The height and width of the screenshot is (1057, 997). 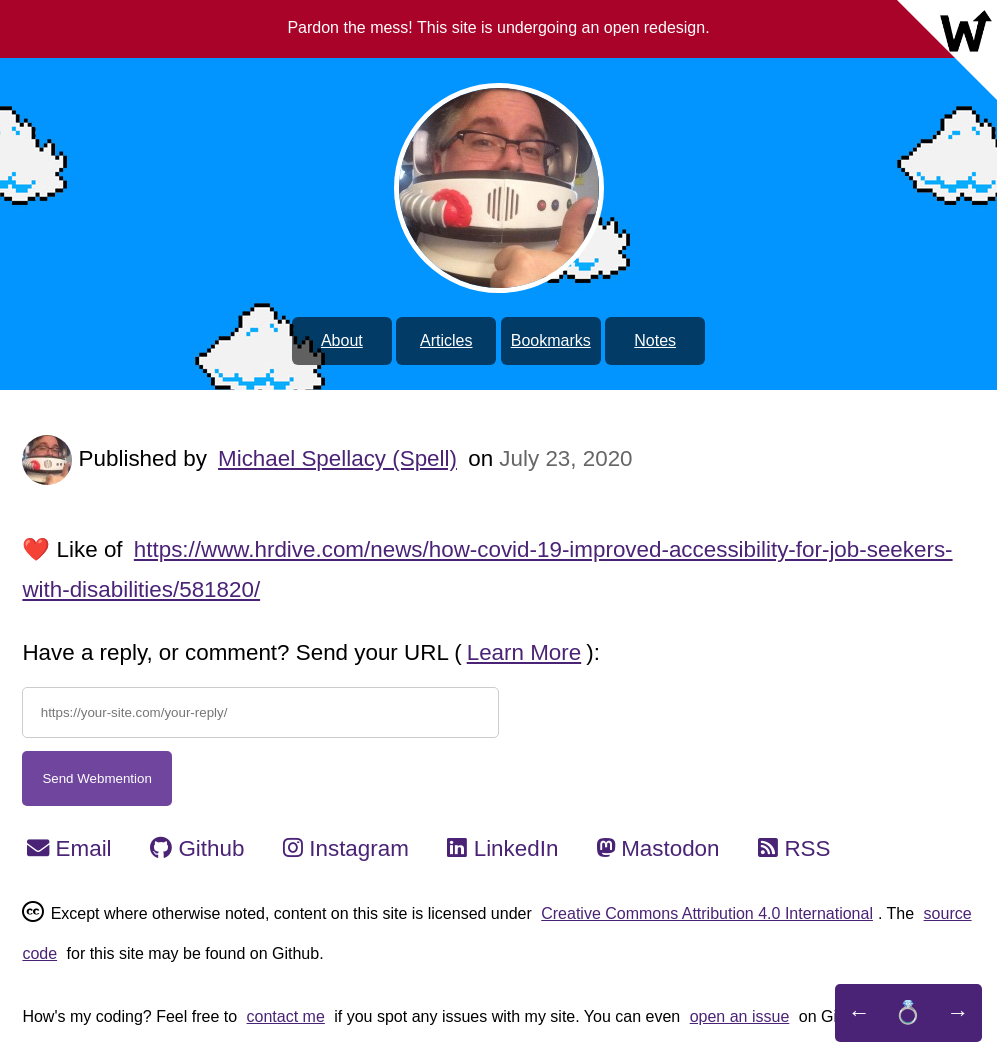 What do you see at coordinates (524, 652) in the screenshot?
I see `Learn More` at bounding box center [524, 652].